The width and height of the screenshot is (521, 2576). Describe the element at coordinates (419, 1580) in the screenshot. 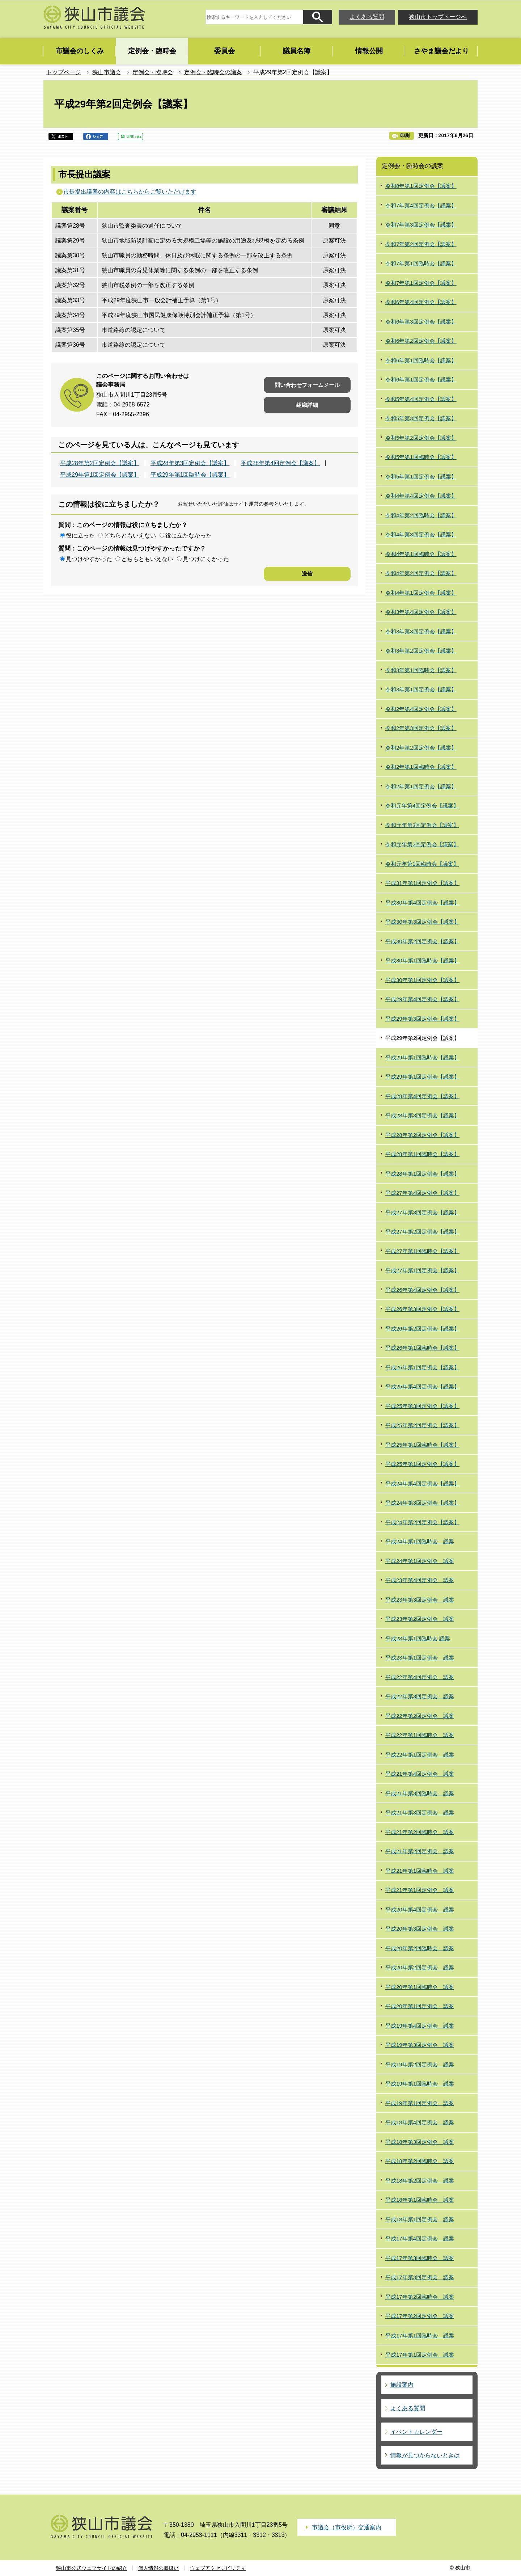

I see `平成23年第4回定例会 議案` at that location.